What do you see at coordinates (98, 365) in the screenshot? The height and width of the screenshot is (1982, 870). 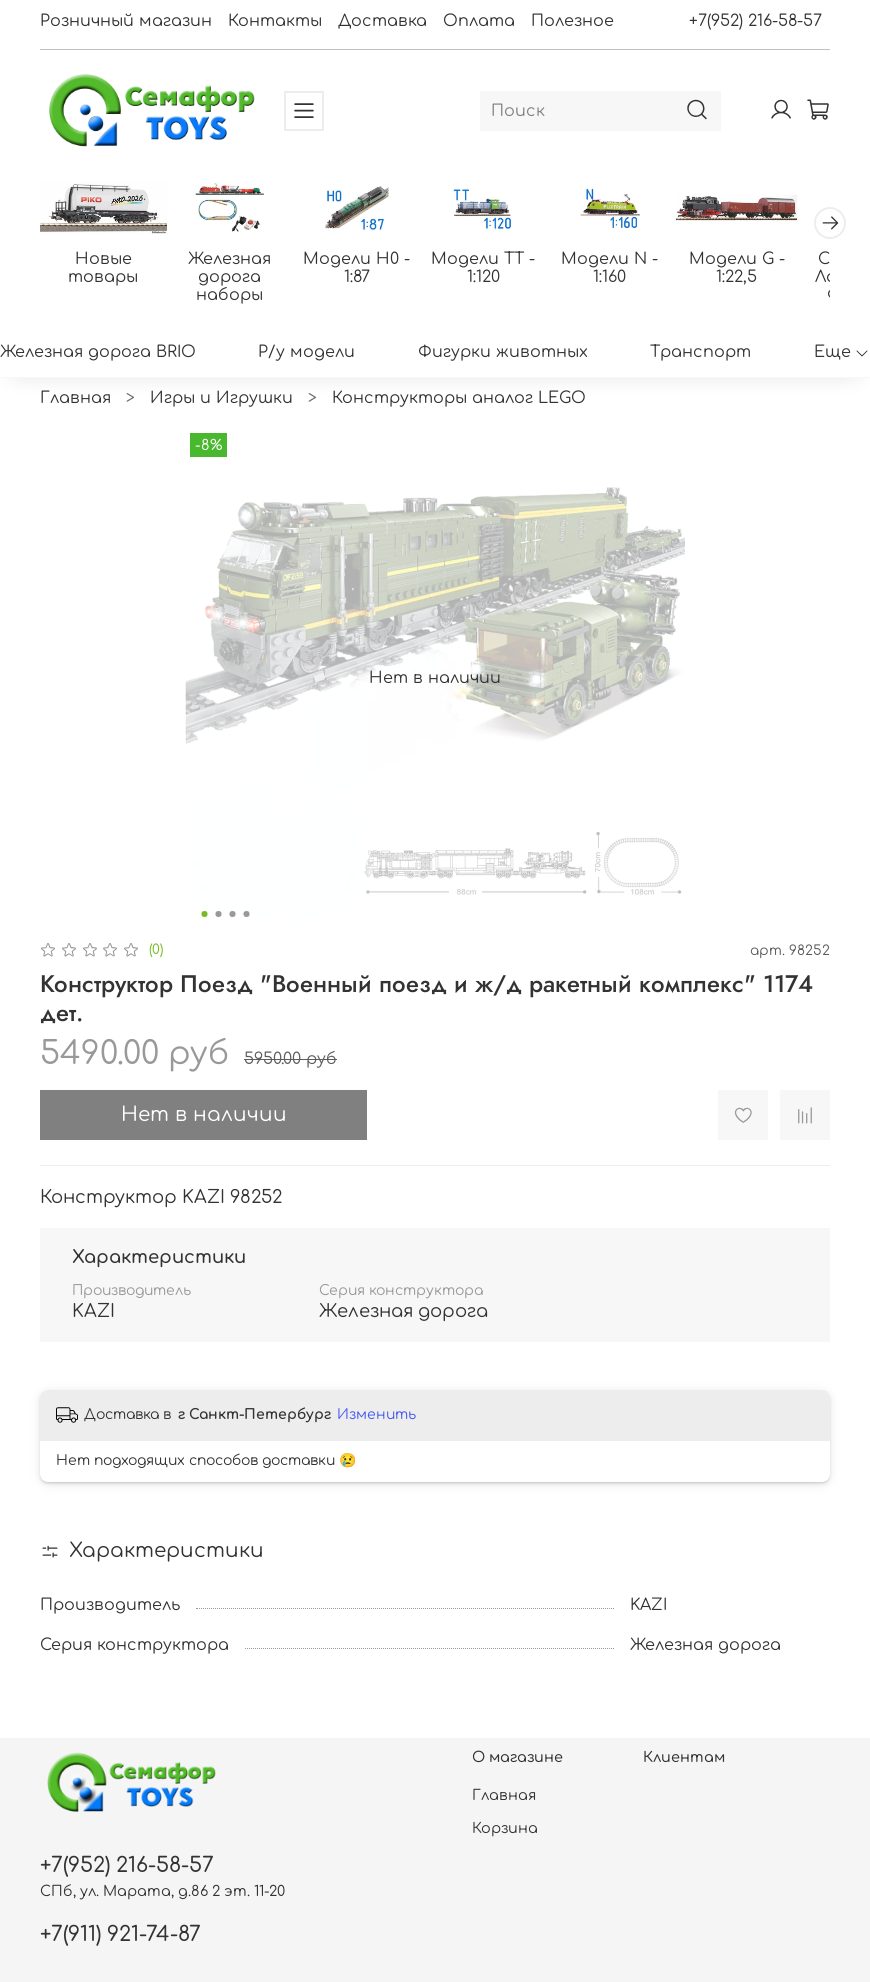 I see `Железная дорога BRIO` at bounding box center [98, 365].